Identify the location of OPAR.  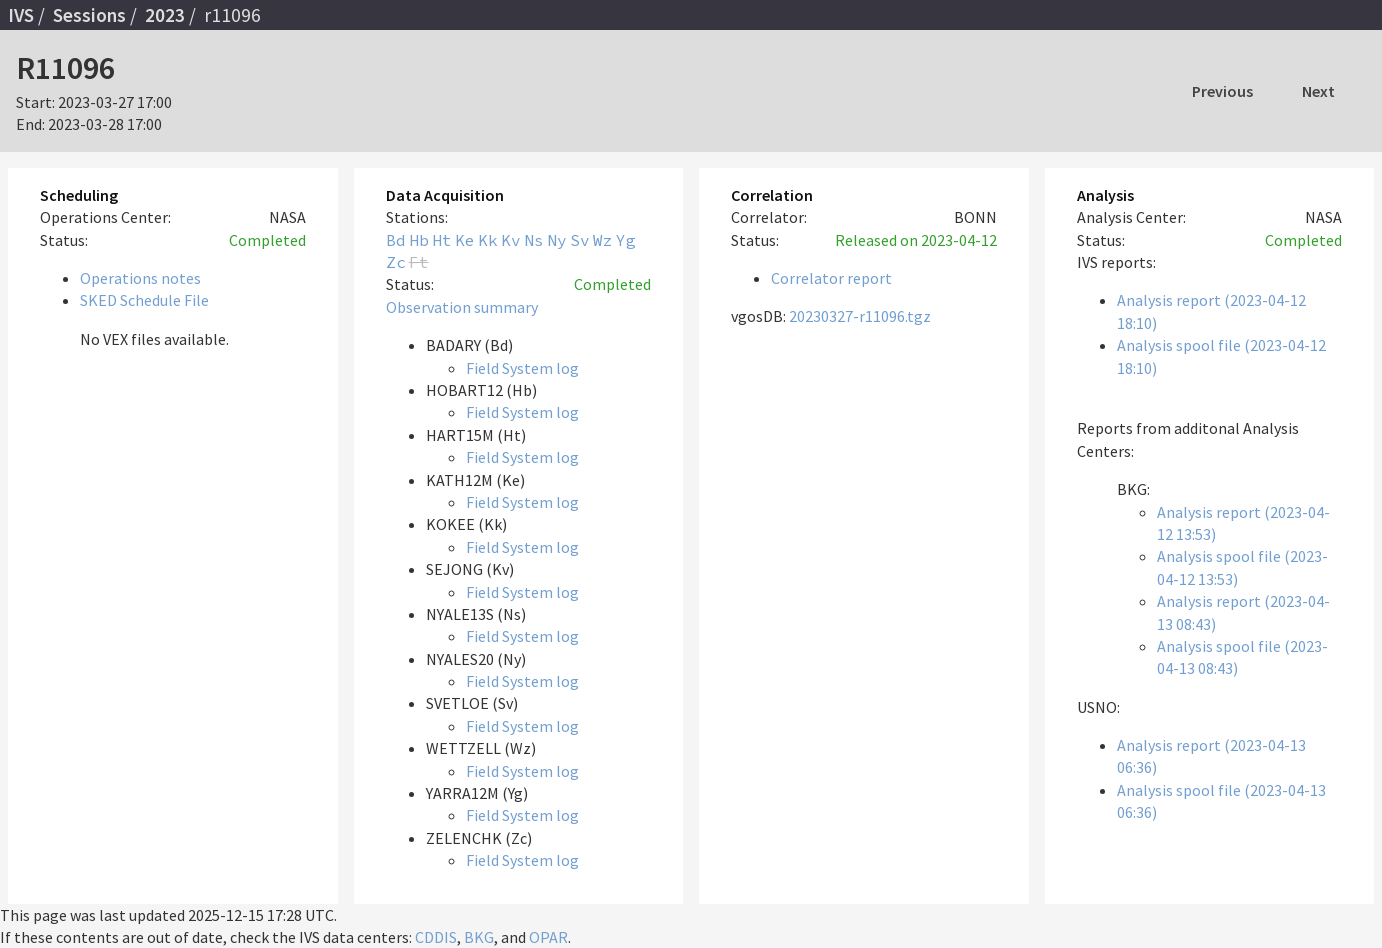
(548, 937).